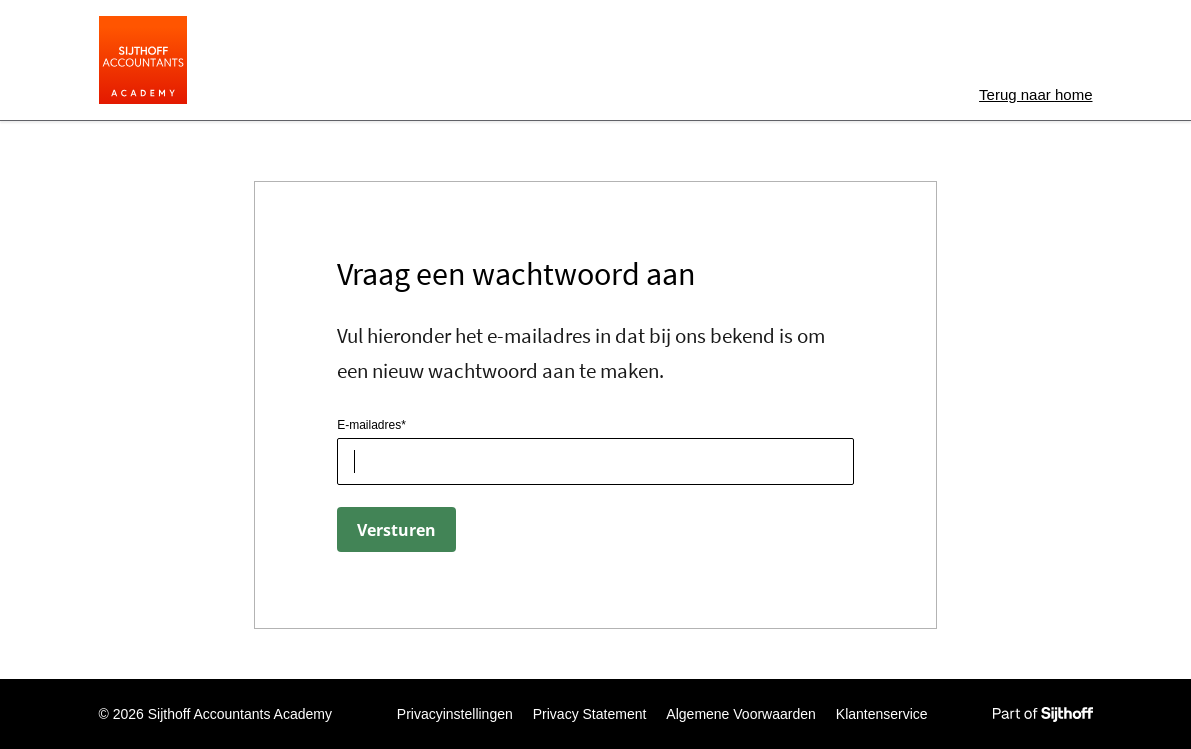 The width and height of the screenshot is (1191, 749). Describe the element at coordinates (740, 714) in the screenshot. I see `Algemene Voorwaarden` at that location.